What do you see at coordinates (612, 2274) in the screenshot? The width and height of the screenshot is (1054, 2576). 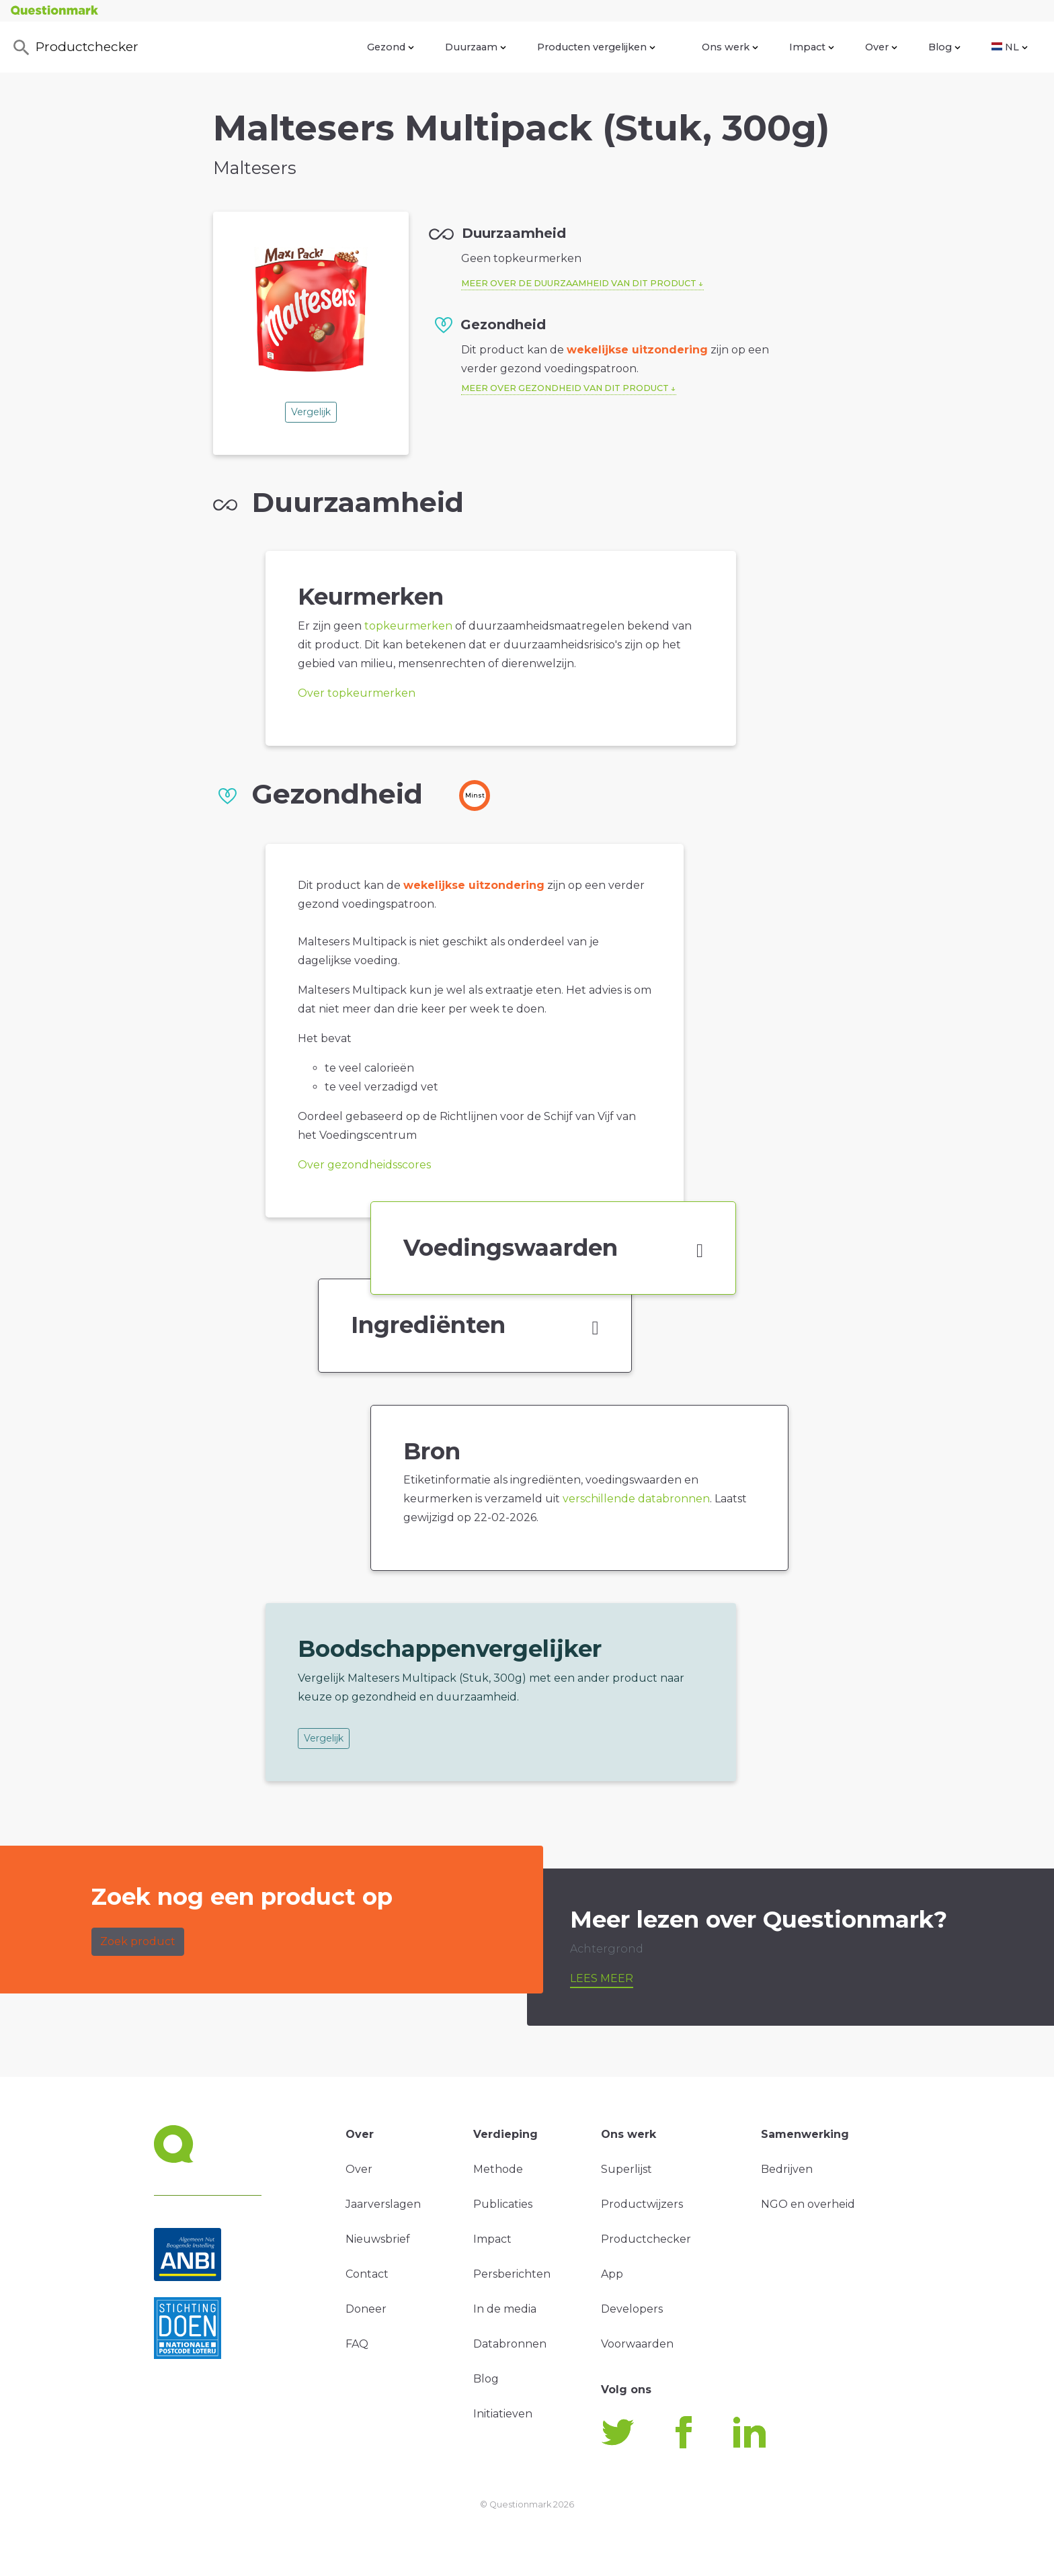 I see `App` at bounding box center [612, 2274].